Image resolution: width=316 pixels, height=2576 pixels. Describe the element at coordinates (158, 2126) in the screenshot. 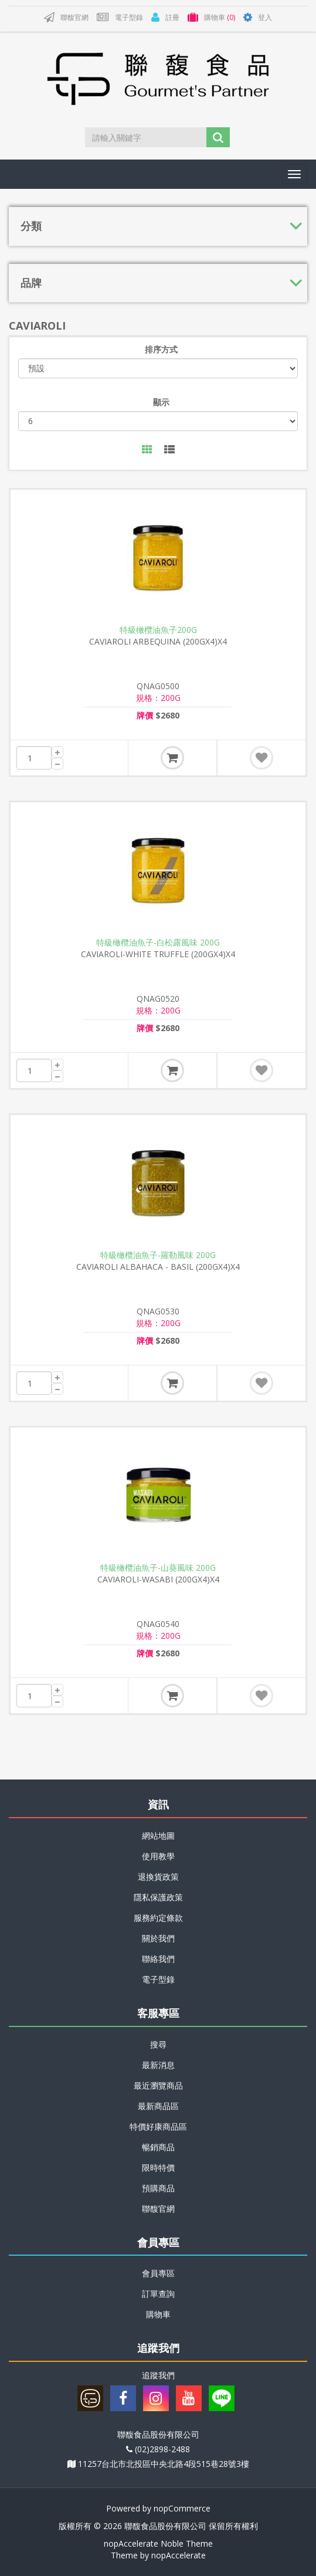

I see `特價好康商品區` at that location.